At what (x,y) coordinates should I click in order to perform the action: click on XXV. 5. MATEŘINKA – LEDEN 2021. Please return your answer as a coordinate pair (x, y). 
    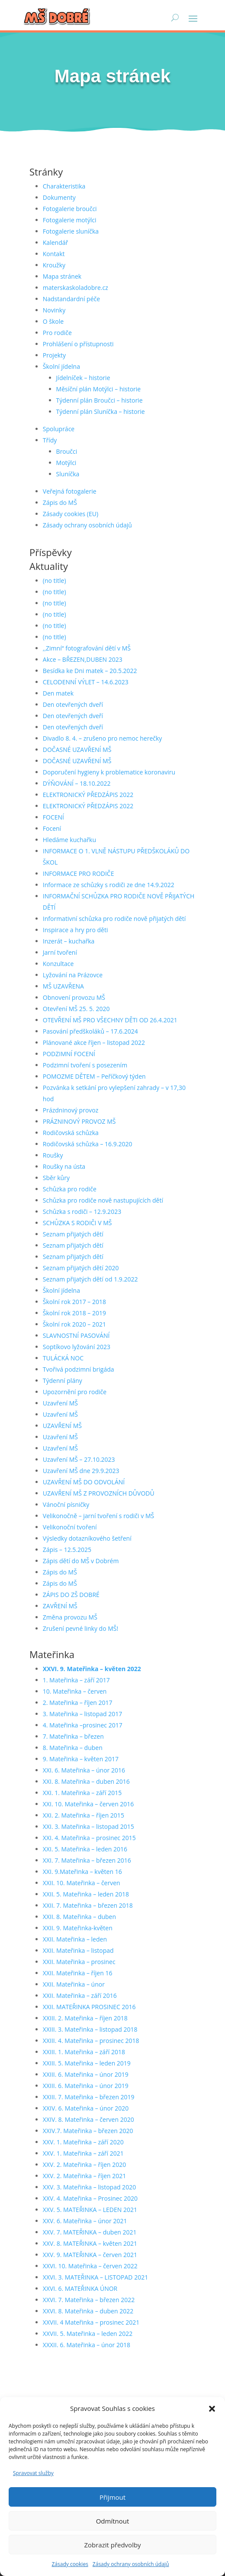
    Looking at the image, I should click on (90, 2209).